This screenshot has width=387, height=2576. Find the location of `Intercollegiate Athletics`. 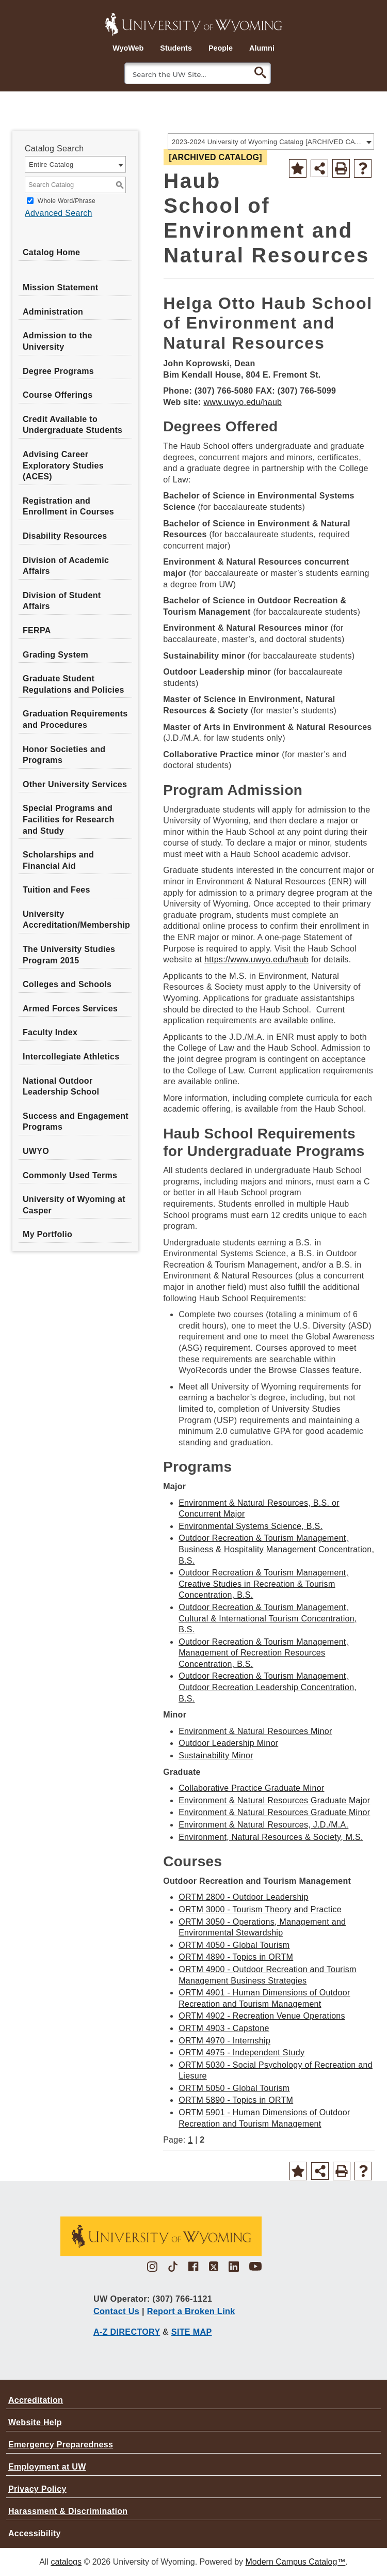

Intercollegiate Athletics is located at coordinates (71, 1056).